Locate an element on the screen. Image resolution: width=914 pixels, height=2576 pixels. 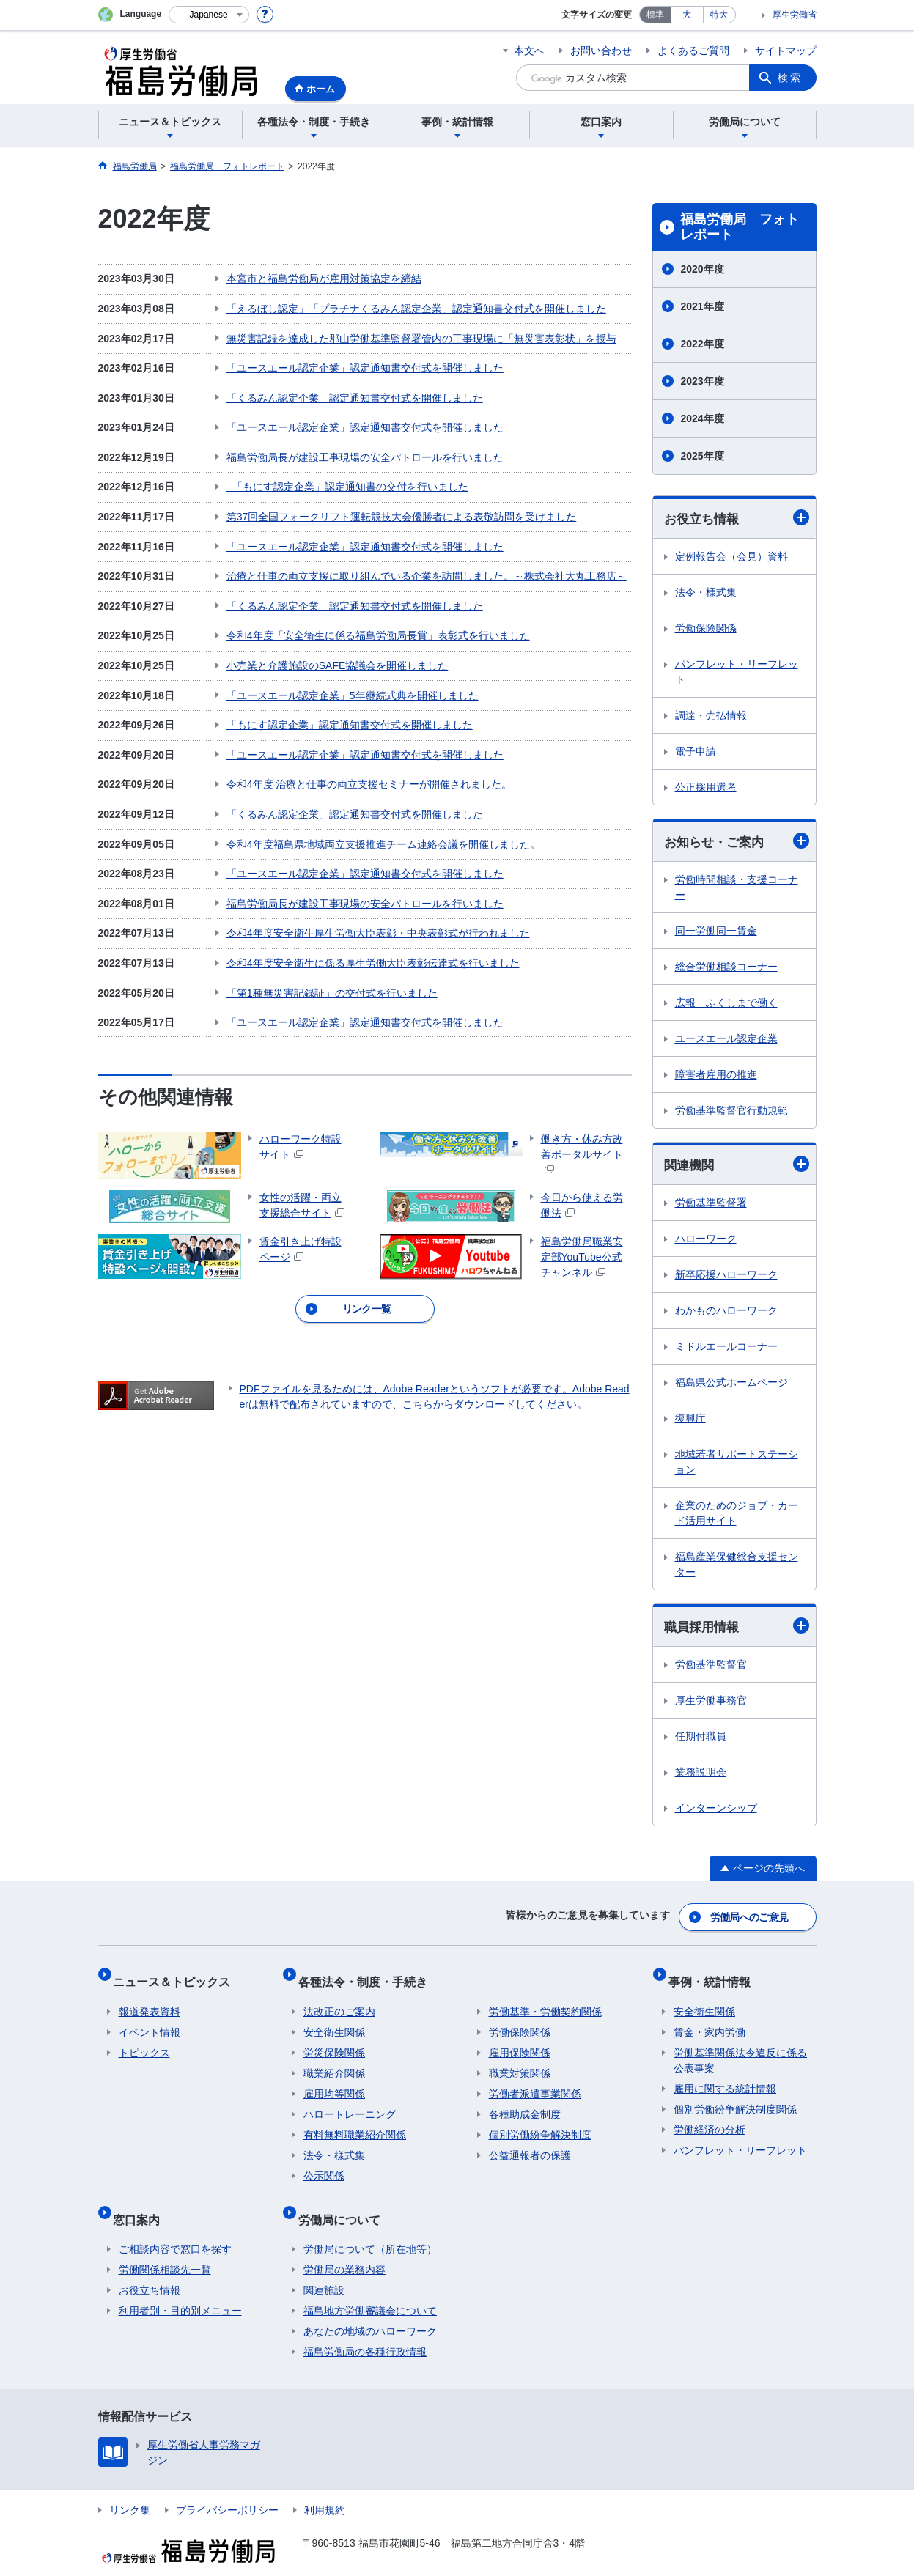
各種法令・制度・手続き is located at coordinates (367, 1975).